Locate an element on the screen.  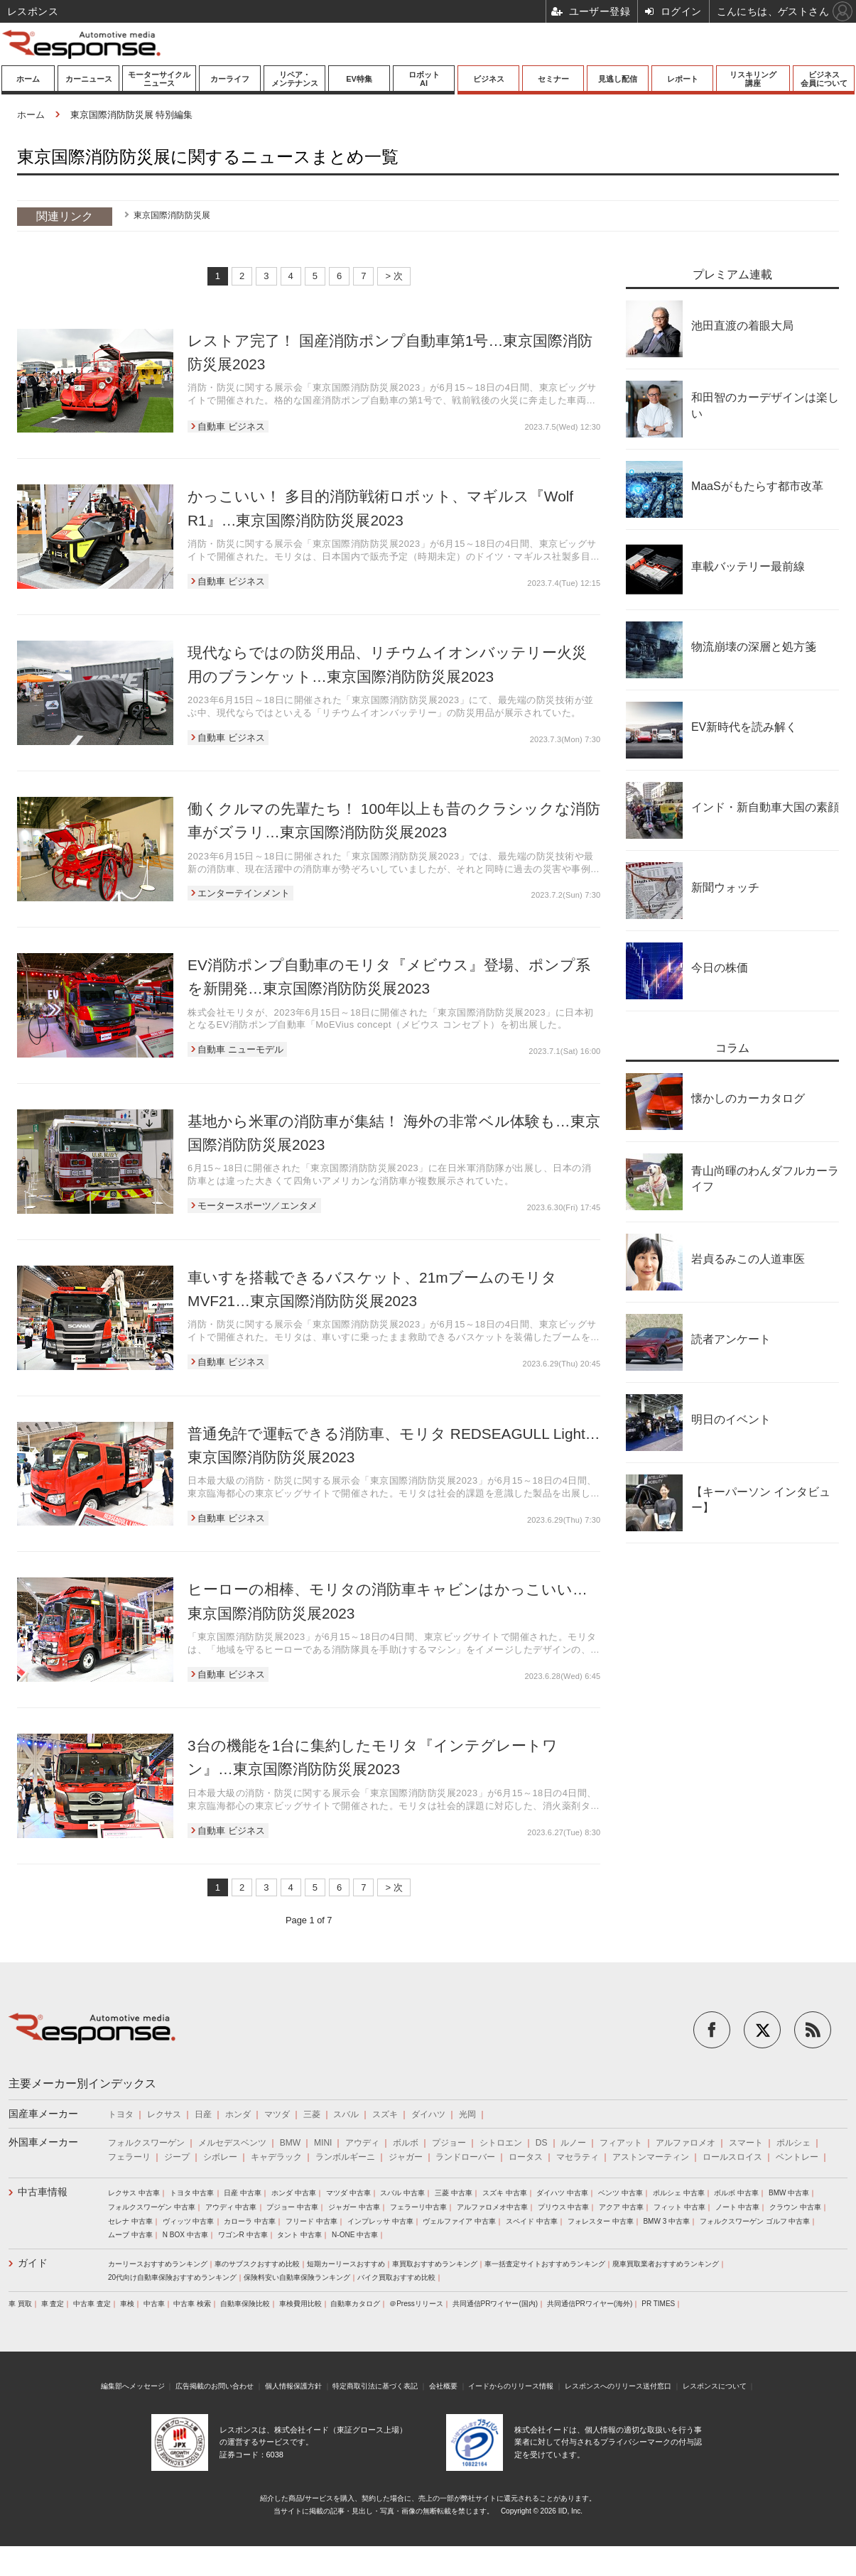
ジープ is located at coordinates (177, 2157).